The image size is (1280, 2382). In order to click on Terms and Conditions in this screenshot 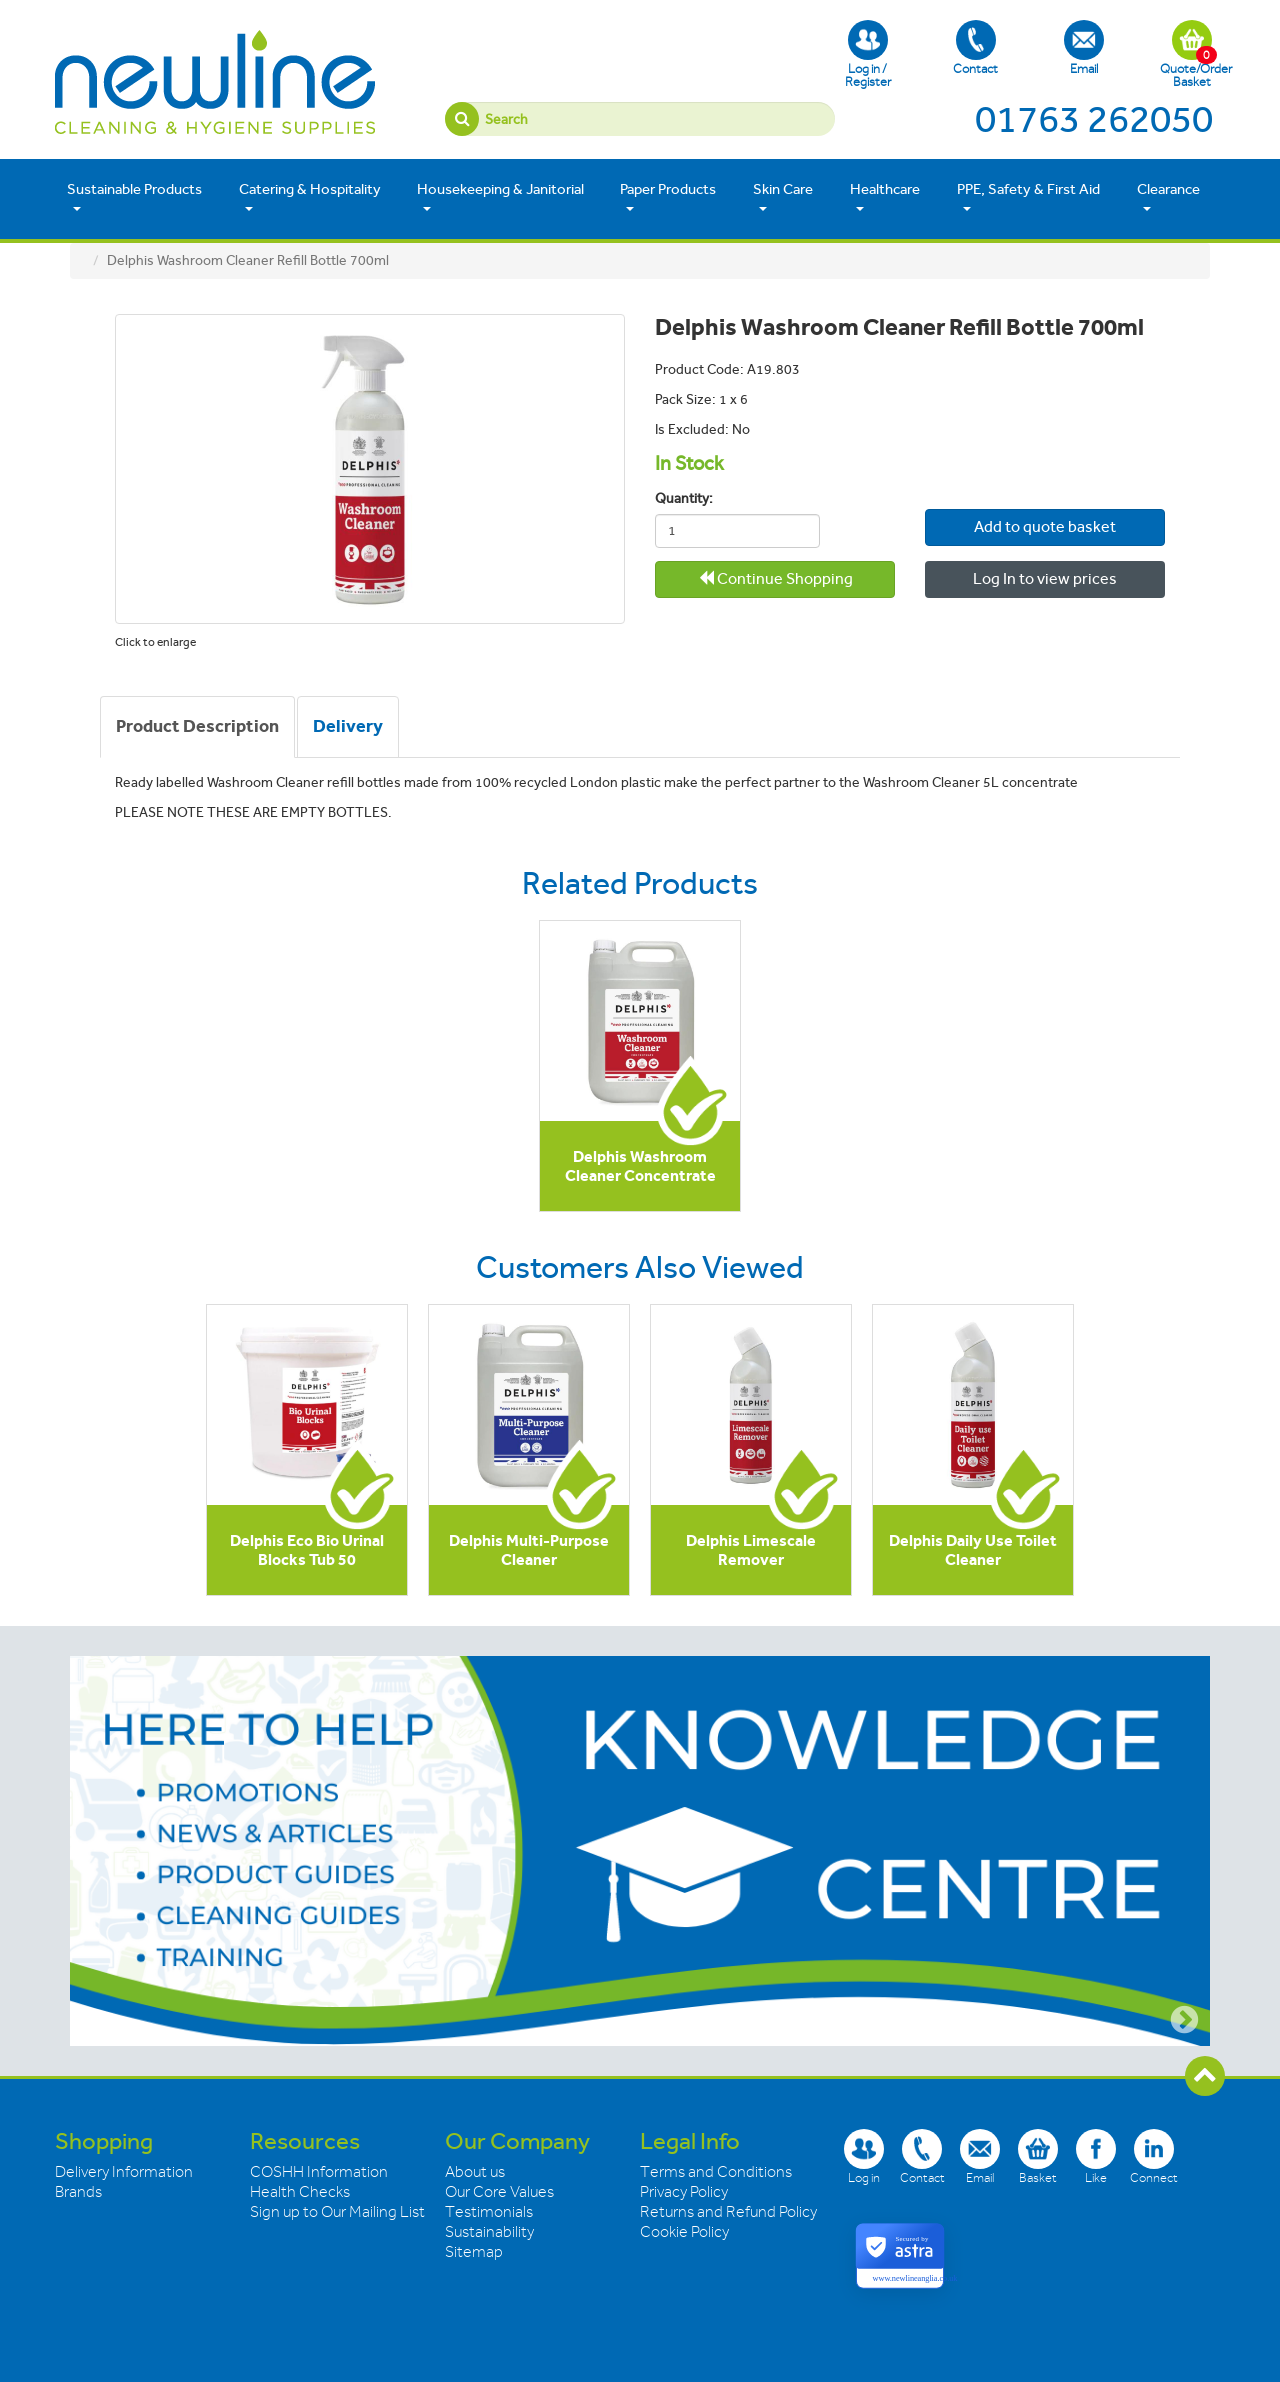, I will do `click(716, 2172)`.